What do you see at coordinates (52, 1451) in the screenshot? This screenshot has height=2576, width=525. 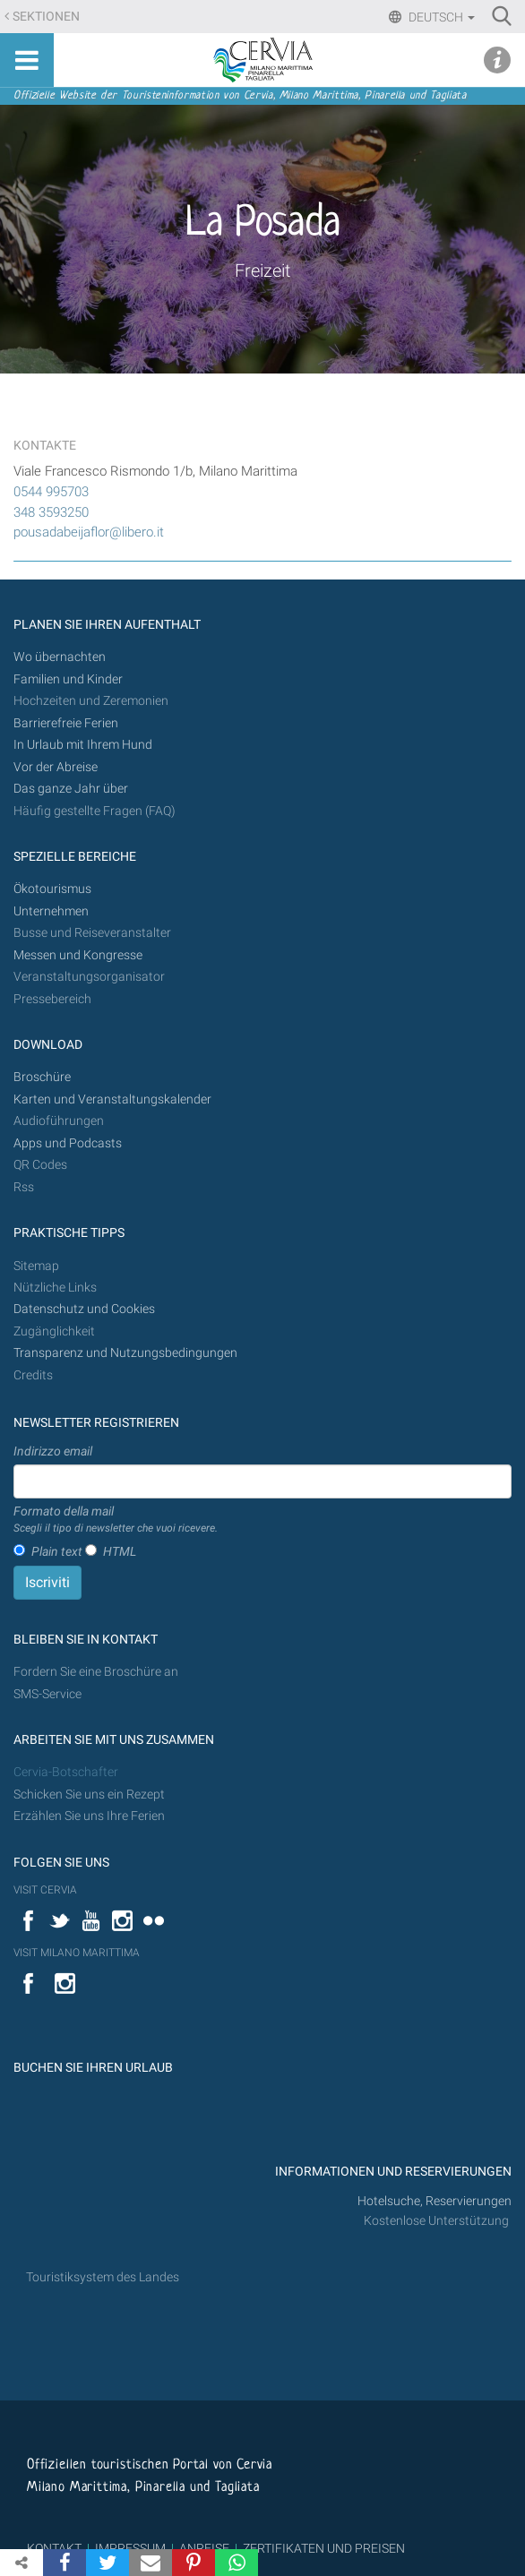 I see `Indirizzo email` at bounding box center [52, 1451].